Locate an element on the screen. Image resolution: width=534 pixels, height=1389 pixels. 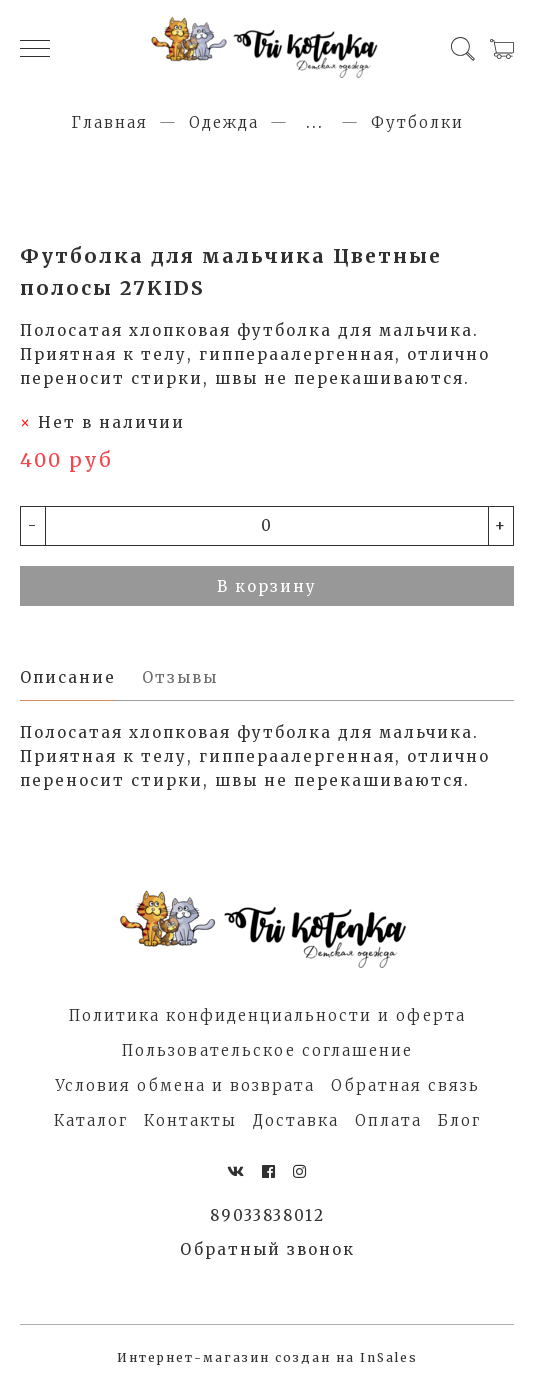
Условия обмена и возврата is located at coordinates (185, 1085).